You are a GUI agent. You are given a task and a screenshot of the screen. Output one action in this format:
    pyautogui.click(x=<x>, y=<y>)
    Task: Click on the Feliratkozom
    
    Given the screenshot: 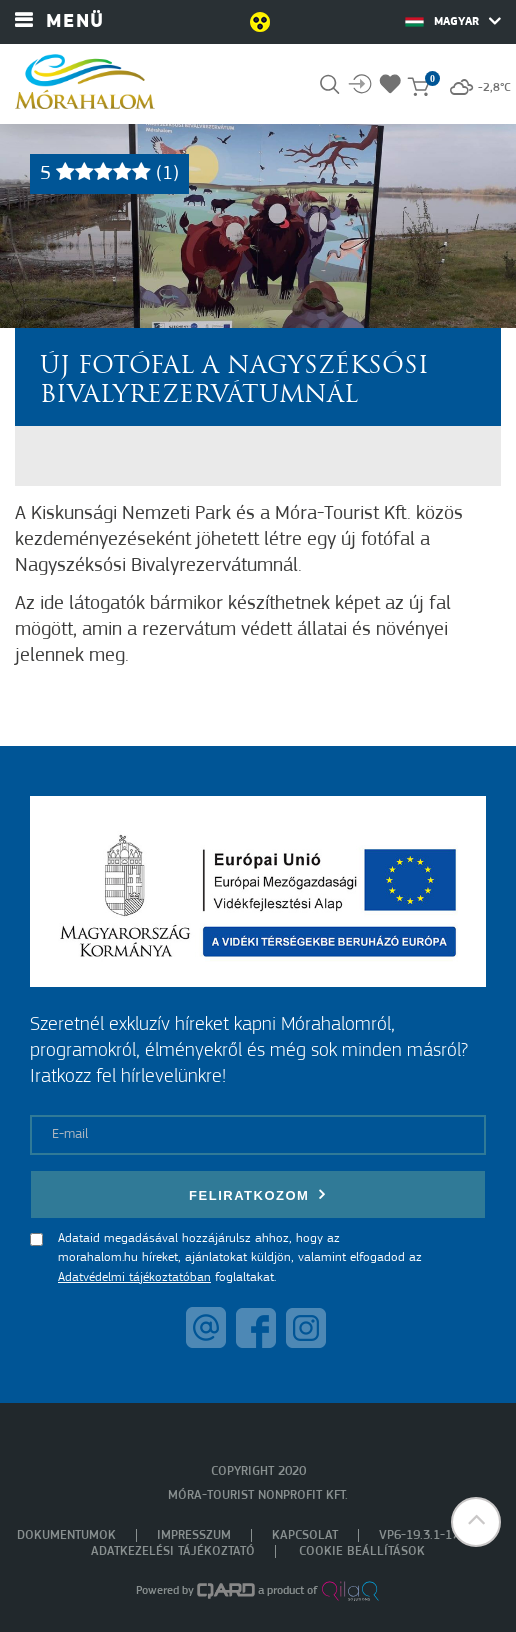 What is the action you would take?
    pyautogui.click(x=258, y=1194)
    